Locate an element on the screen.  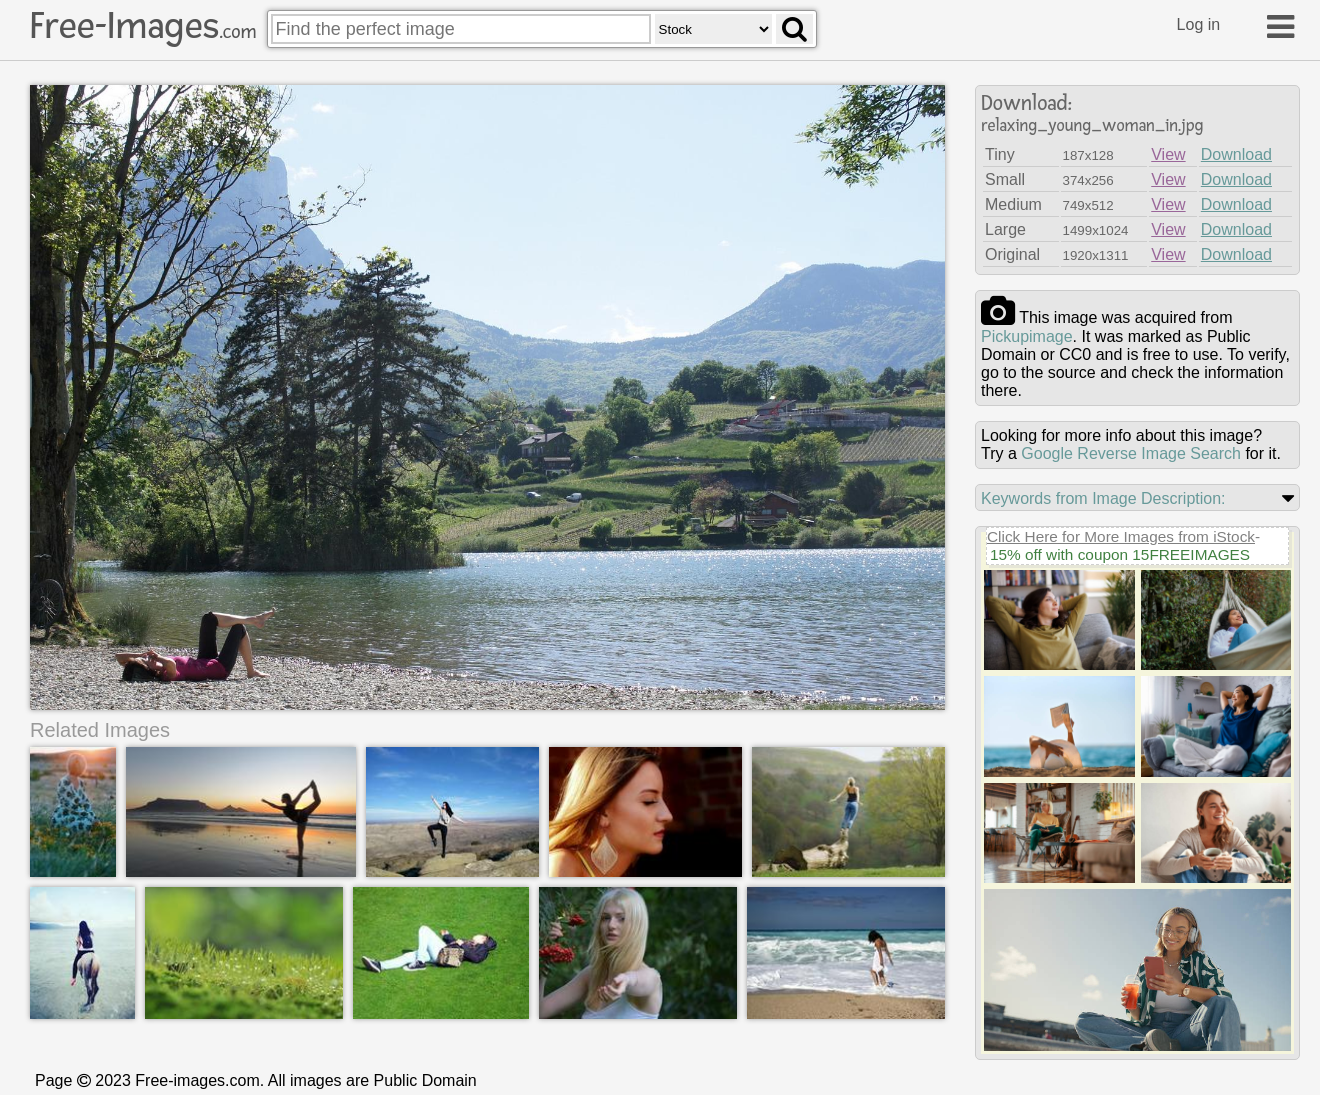
Click Here for More Images from iStock is located at coordinates (1121, 536).